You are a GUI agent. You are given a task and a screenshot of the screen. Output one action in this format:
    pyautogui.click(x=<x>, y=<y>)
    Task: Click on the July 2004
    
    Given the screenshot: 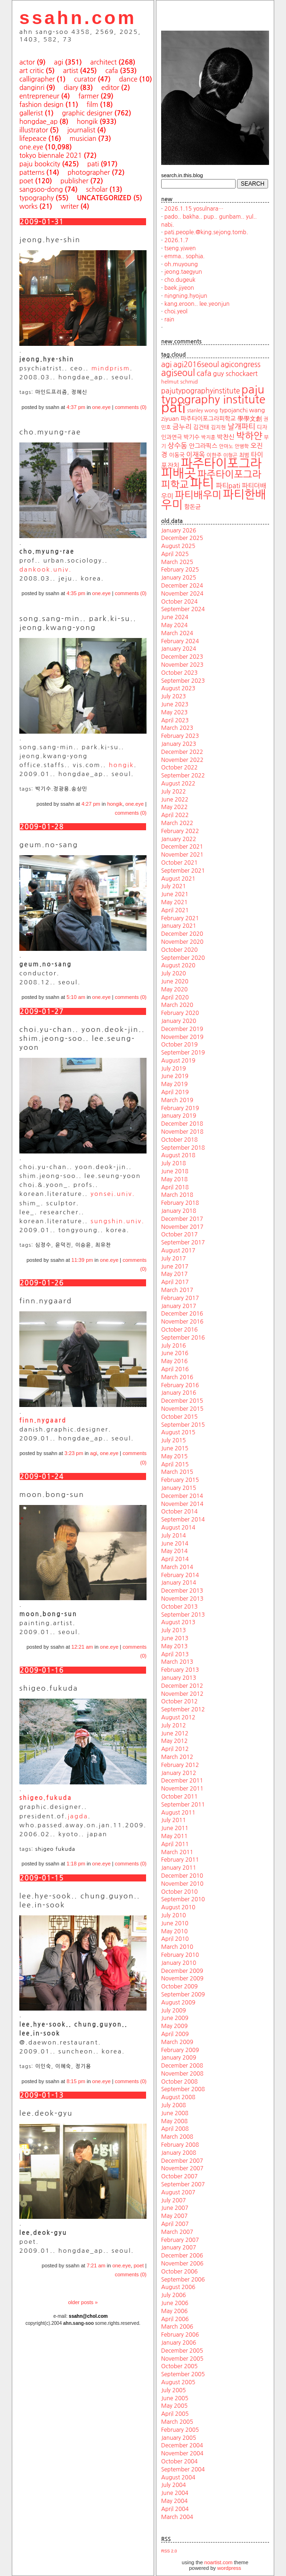 What is the action you would take?
    pyautogui.click(x=173, y=2485)
    